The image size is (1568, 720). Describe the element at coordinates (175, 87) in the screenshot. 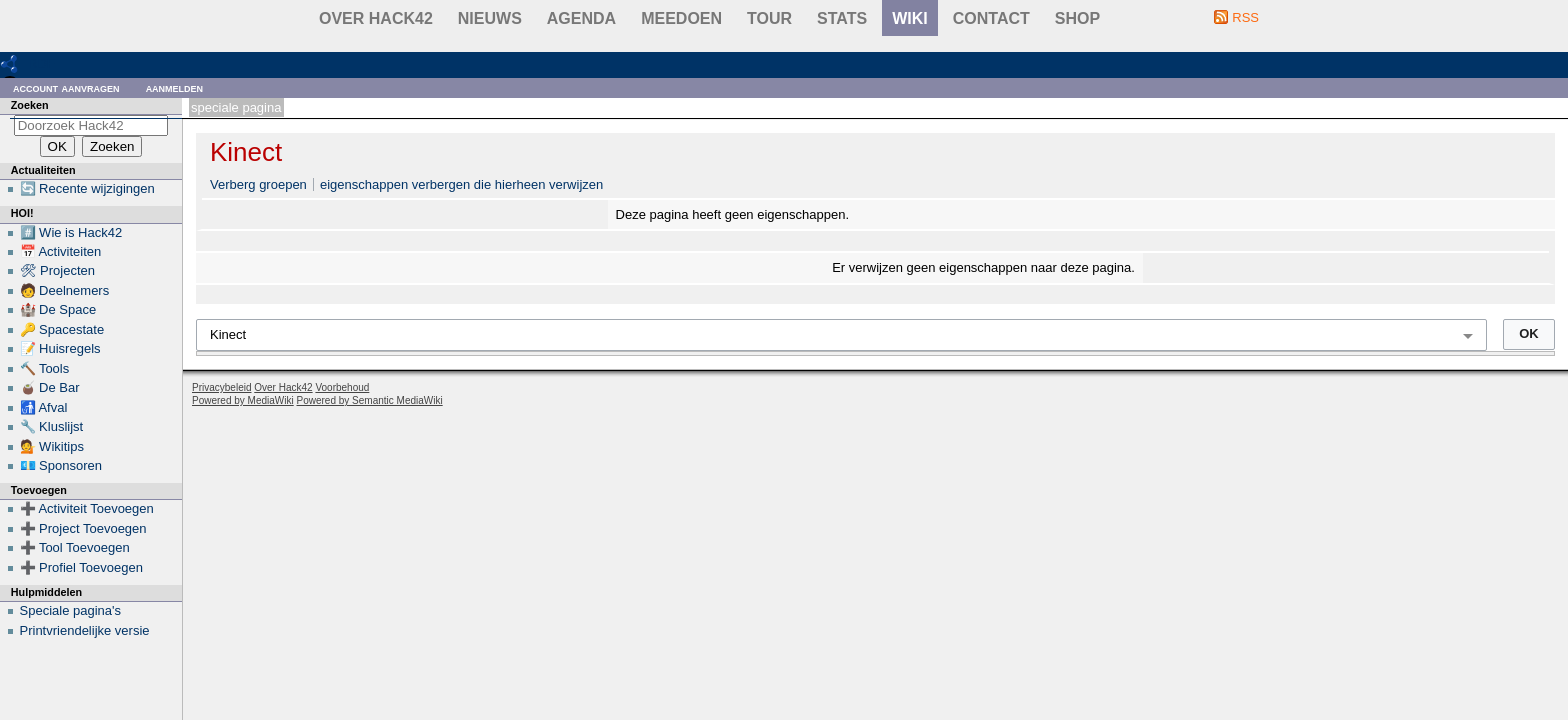

I see `Aanmelden` at that location.